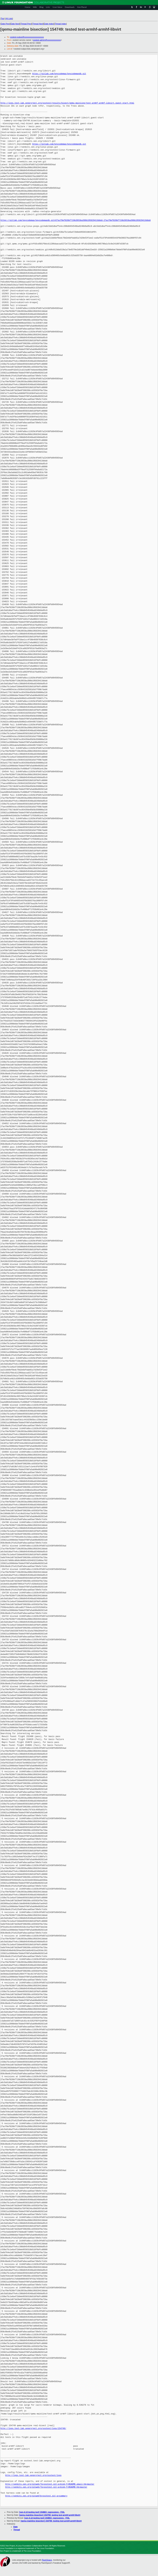 The height and width of the screenshot is (2576, 158). What do you see at coordinates (67, 103) in the screenshot?
I see `http://logs.test-lab.xenproject.org/osstest/results/bisect/qemu-mainline/test-armhf-armhf-libvirt.guest-start.html` at bounding box center [67, 103].